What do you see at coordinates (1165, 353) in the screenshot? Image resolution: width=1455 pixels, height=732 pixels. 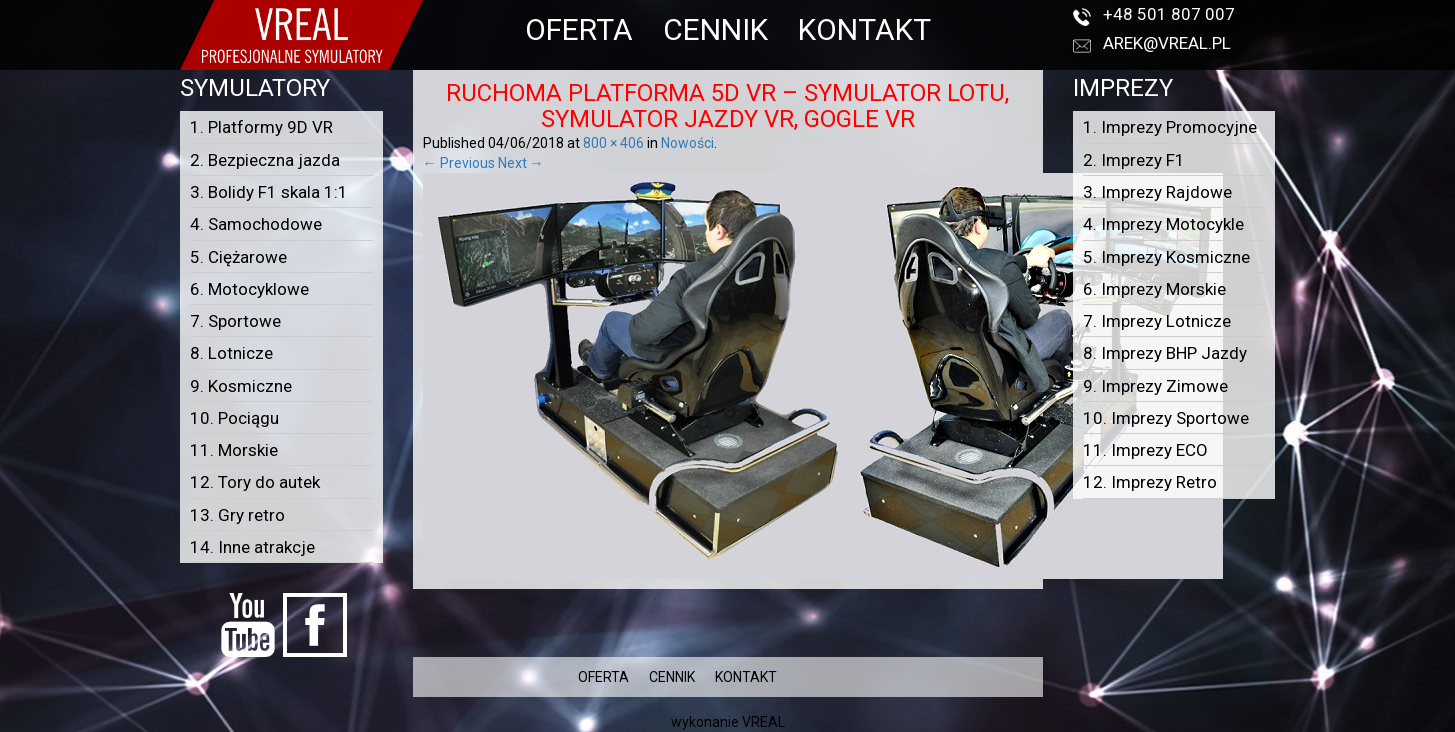 I see `8. Imprezy BHP Jazdy` at bounding box center [1165, 353].